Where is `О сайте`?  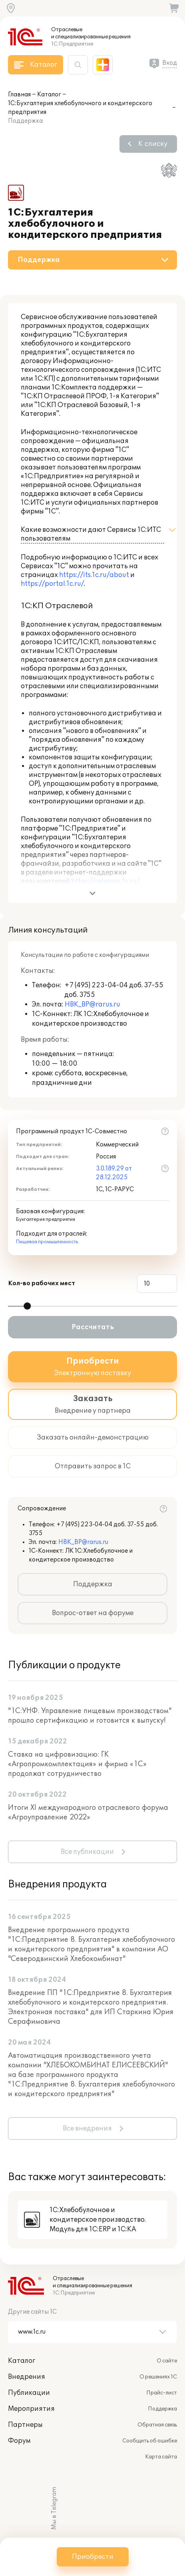 О сайте is located at coordinates (167, 2361).